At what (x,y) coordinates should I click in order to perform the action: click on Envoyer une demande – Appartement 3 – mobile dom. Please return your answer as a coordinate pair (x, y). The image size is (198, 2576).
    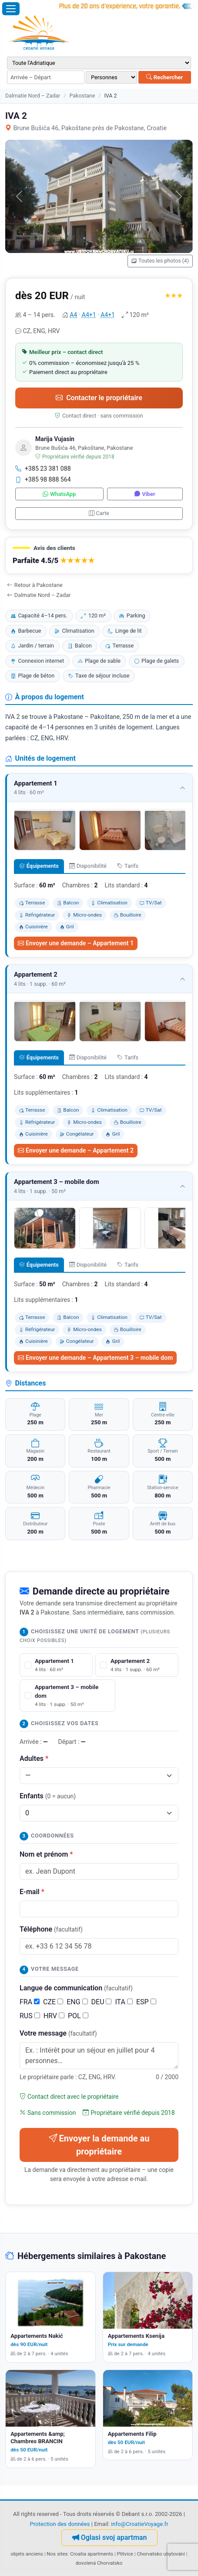
    Looking at the image, I should click on (95, 1357).